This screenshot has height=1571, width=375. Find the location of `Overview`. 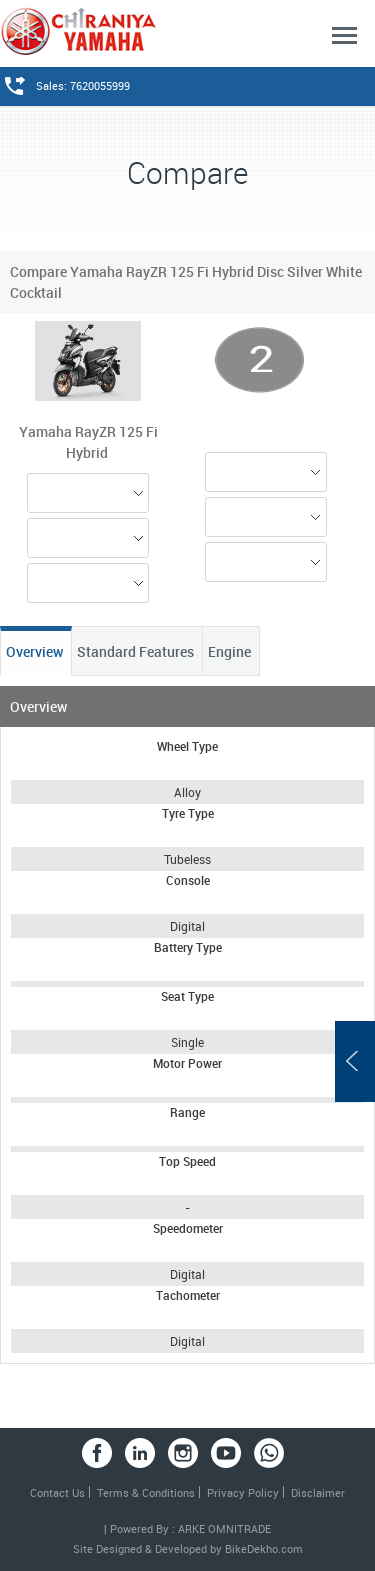

Overview is located at coordinates (36, 651).